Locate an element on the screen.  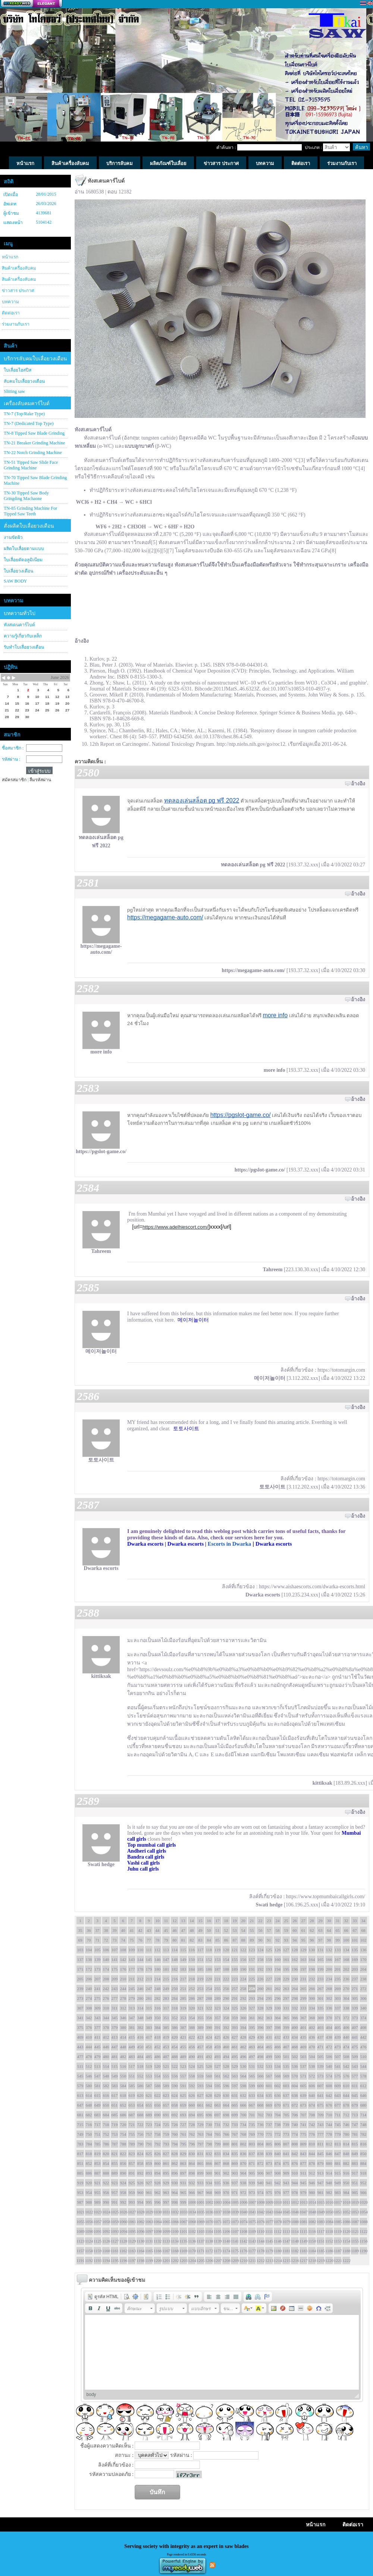
1095 is located at coordinates (131, 2231).